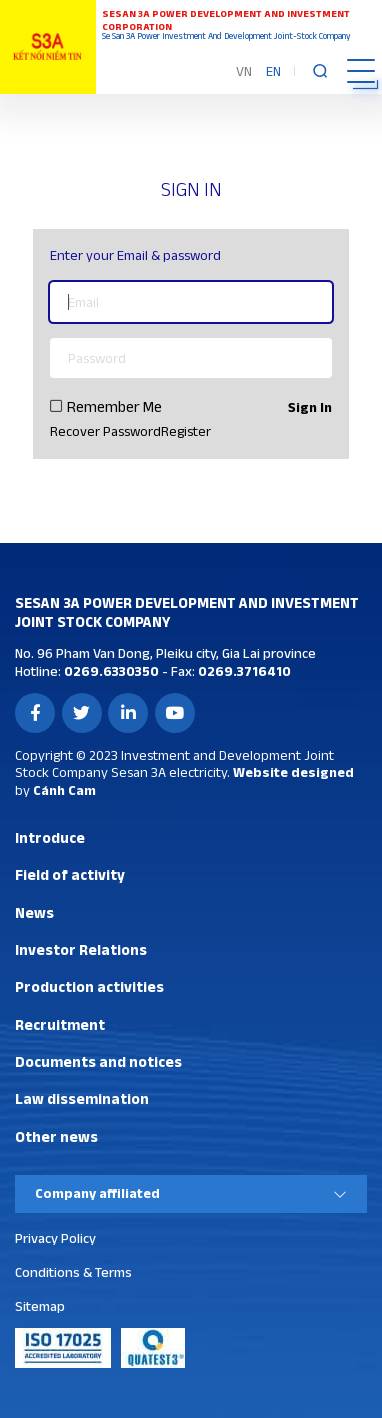 The height and width of the screenshot is (1418, 382). Describe the element at coordinates (244, 71) in the screenshot. I see `VN` at that location.